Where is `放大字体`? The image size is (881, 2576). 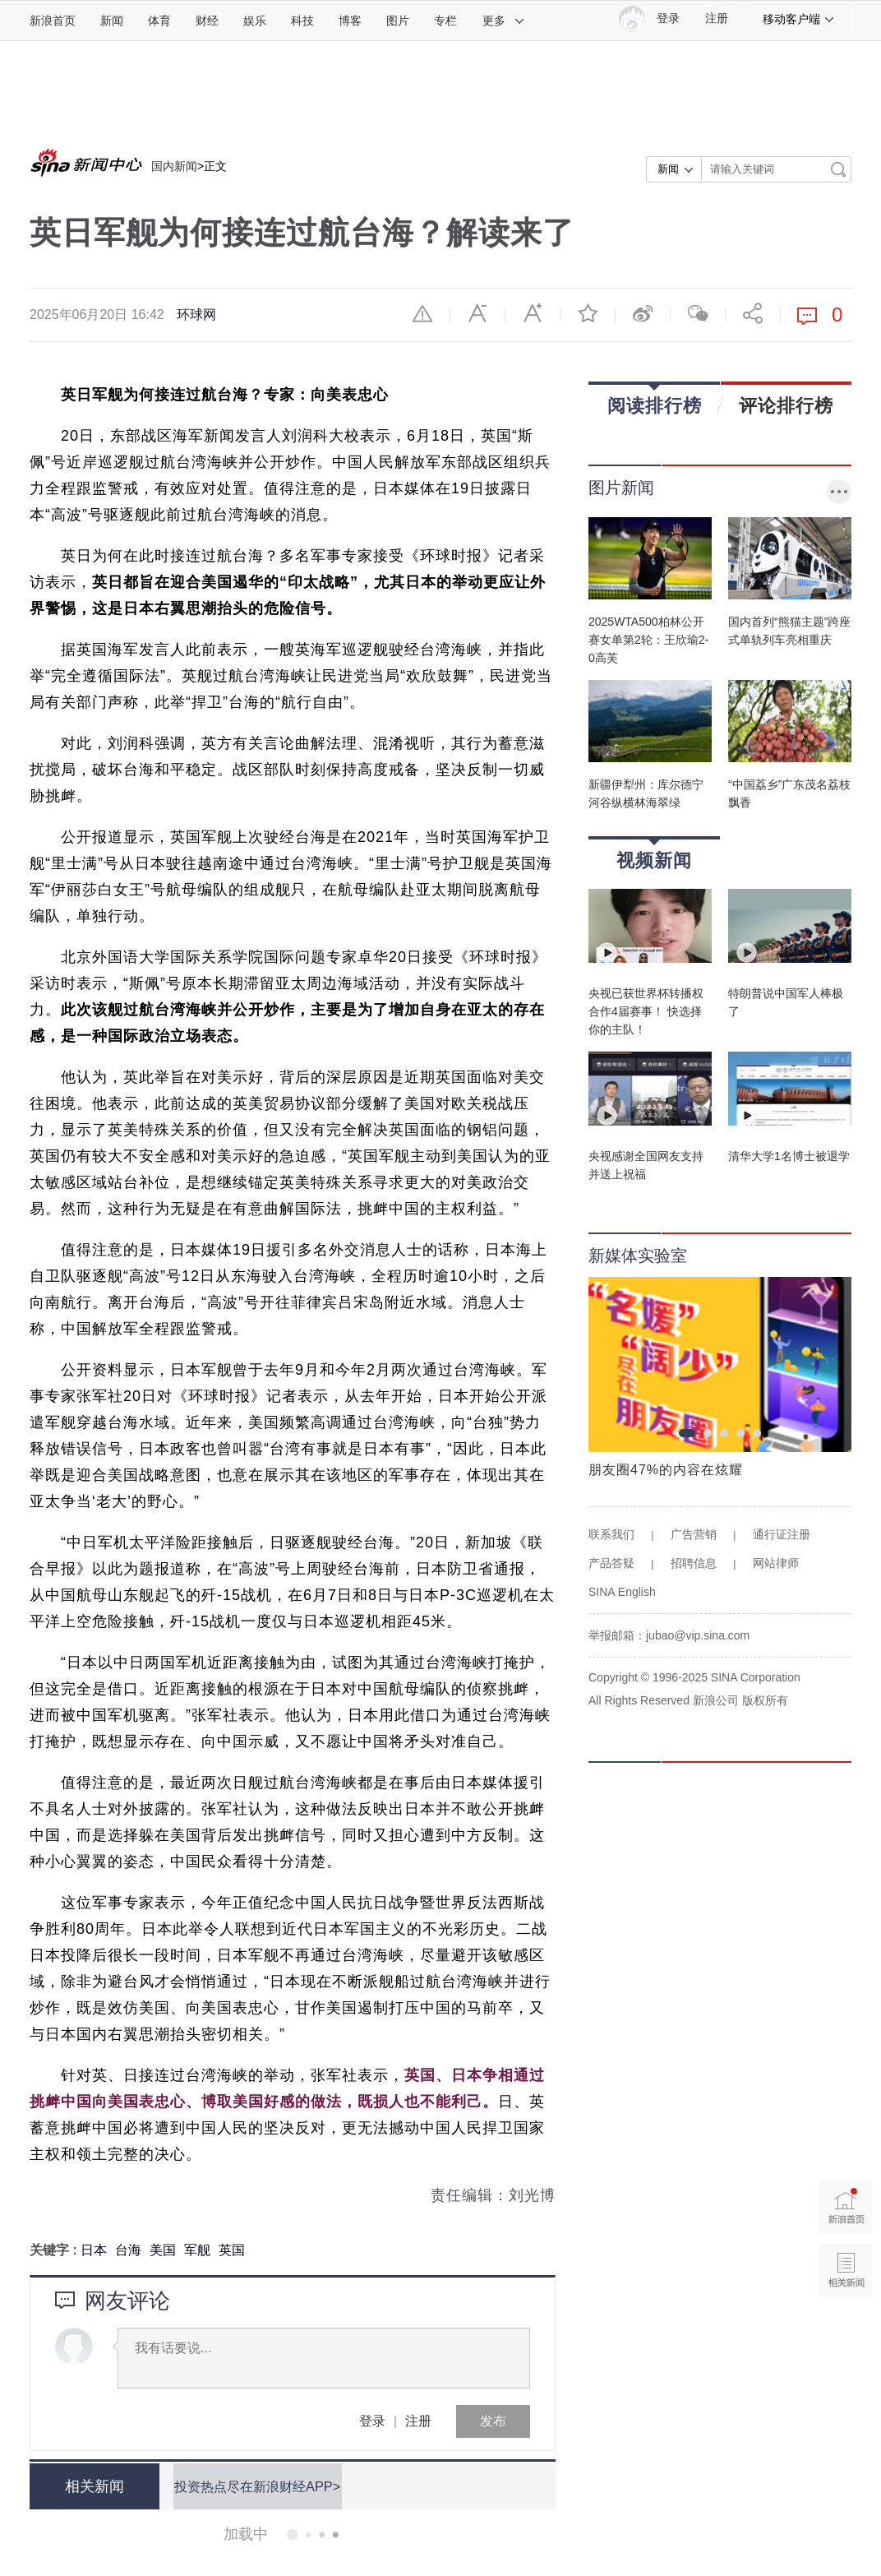
放大字体 is located at coordinates (532, 313).